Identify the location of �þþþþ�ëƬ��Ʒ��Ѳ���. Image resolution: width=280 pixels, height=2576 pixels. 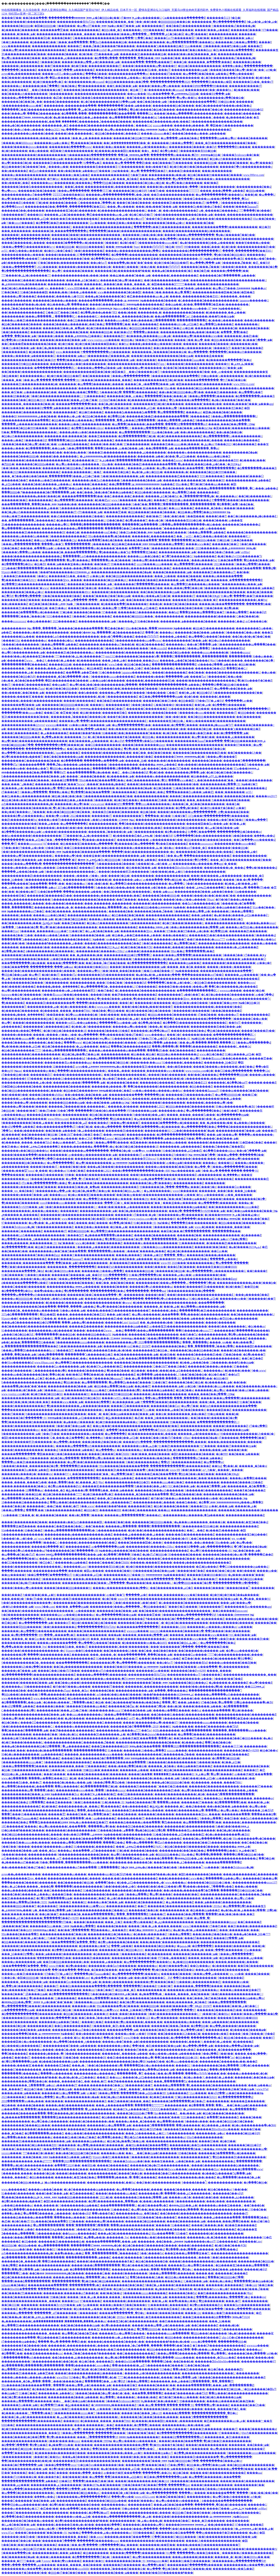
(191, 2512).